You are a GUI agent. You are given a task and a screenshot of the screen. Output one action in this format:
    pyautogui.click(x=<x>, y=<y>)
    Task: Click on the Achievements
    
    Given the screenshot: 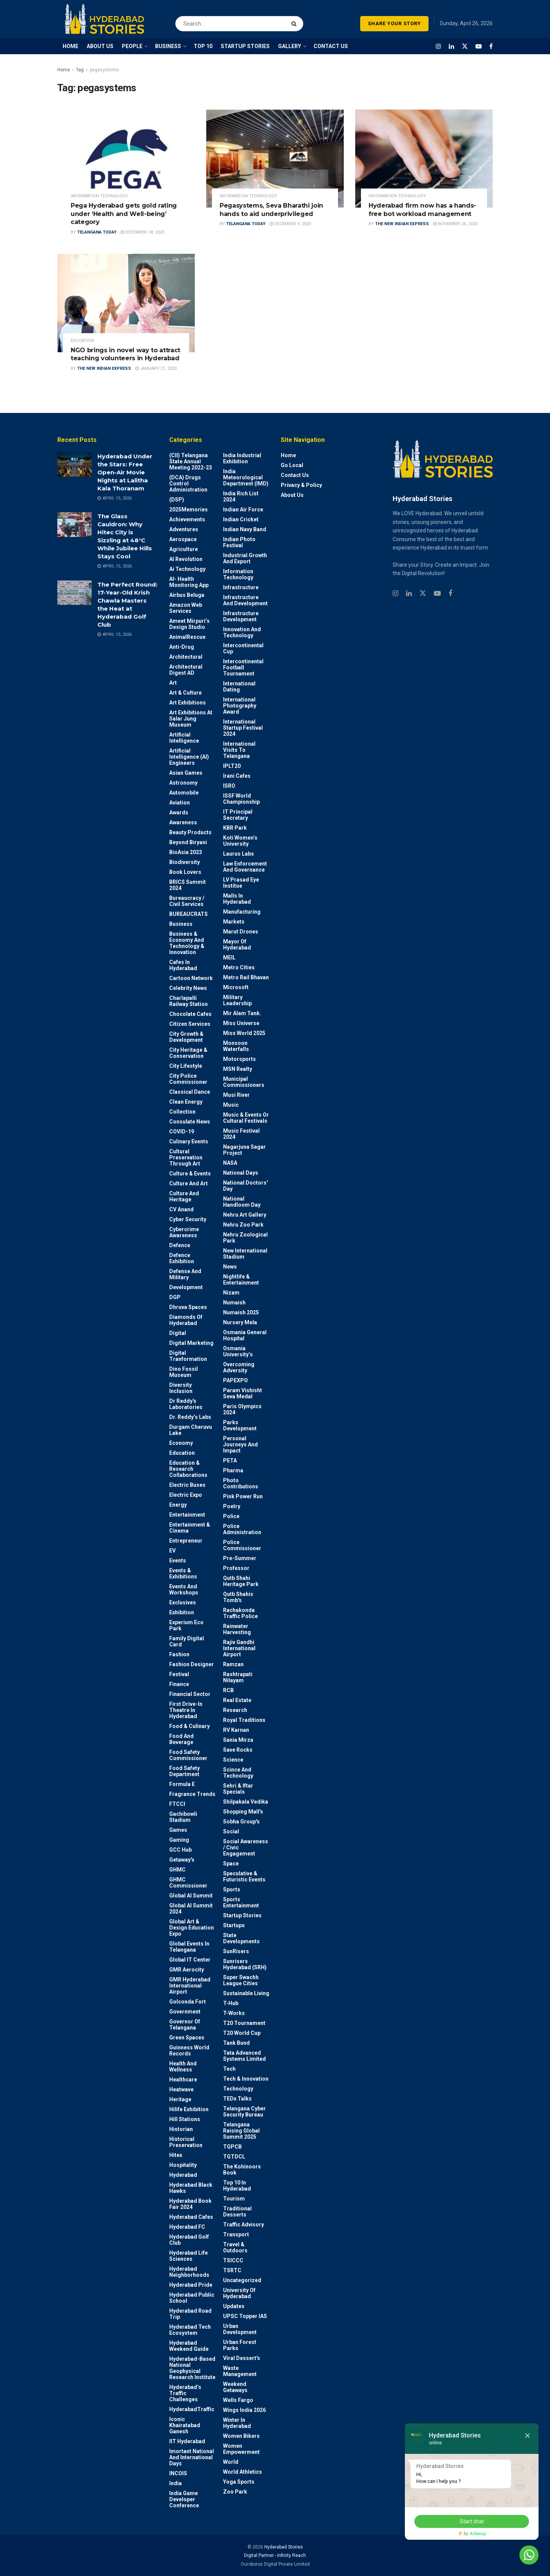 What is the action you would take?
    pyautogui.click(x=187, y=519)
    